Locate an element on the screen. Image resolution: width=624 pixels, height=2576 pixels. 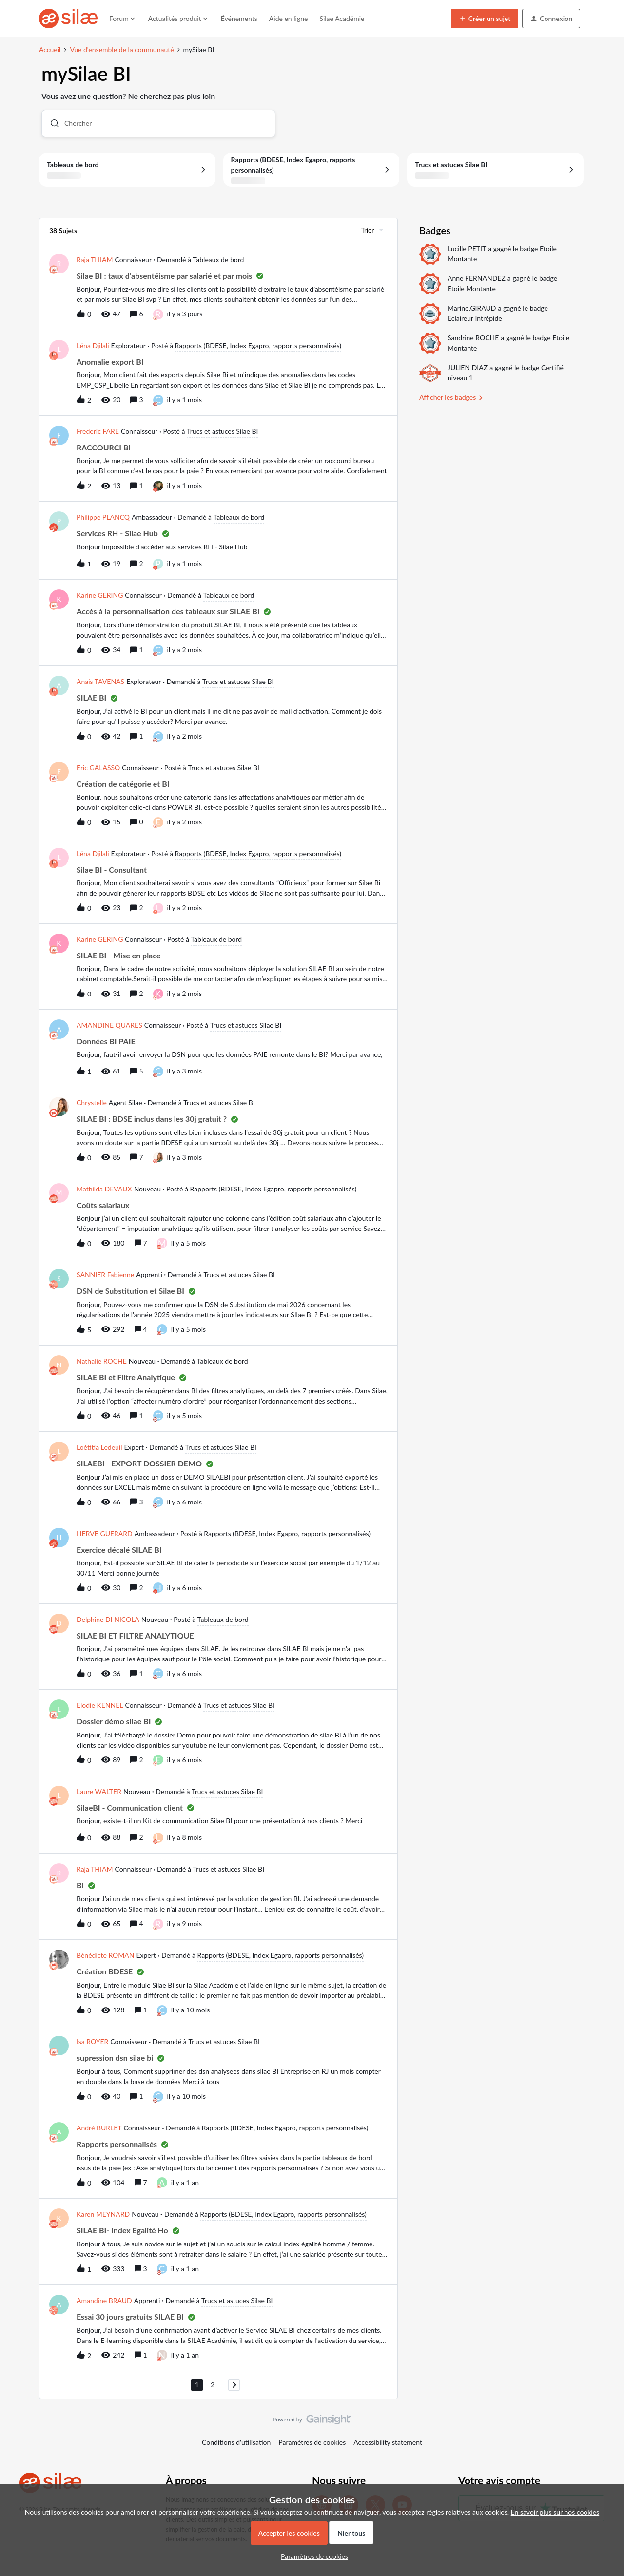
Karine GERING is located at coordinates (100, 595).